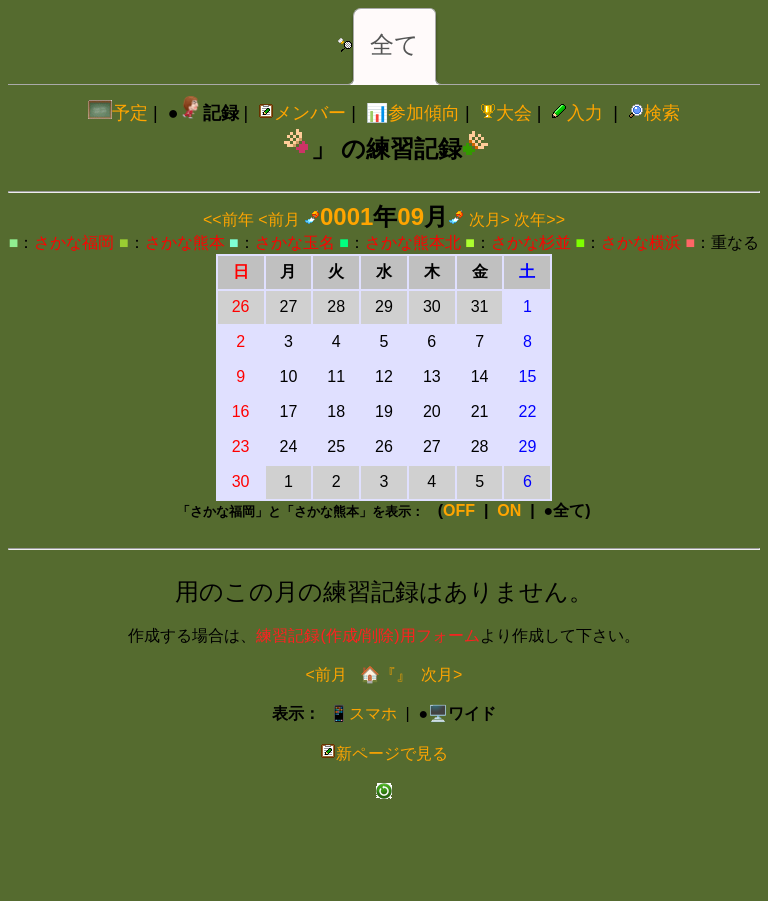 The width and height of the screenshot is (768, 901). Describe the element at coordinates (413, 113) in the screenshot. I see `📊参加傾向` at that location.